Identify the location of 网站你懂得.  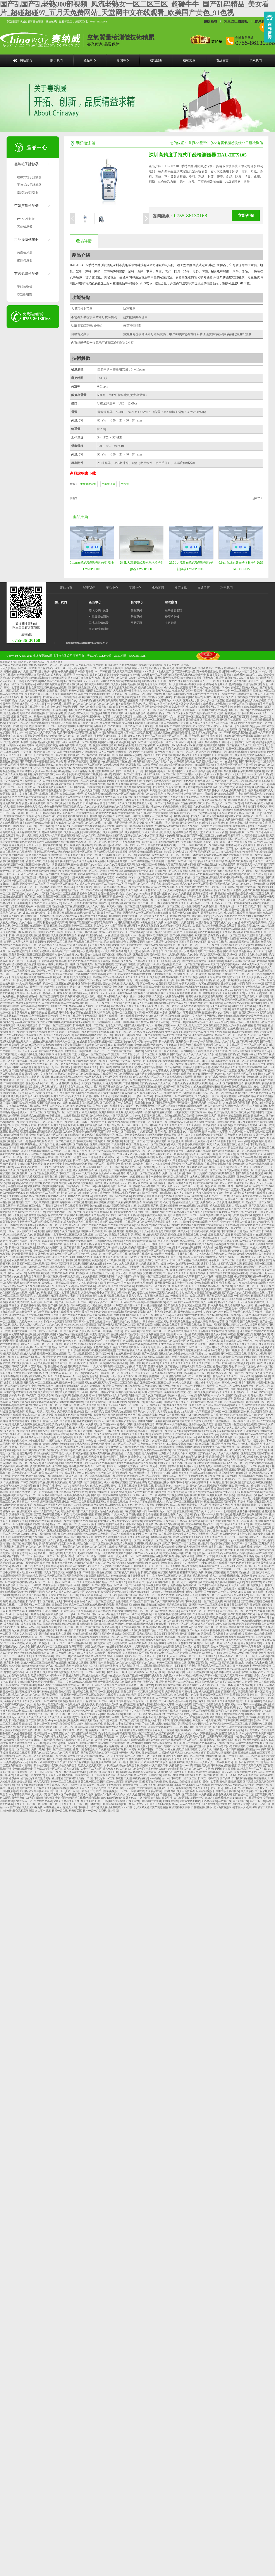
(58, 1054).